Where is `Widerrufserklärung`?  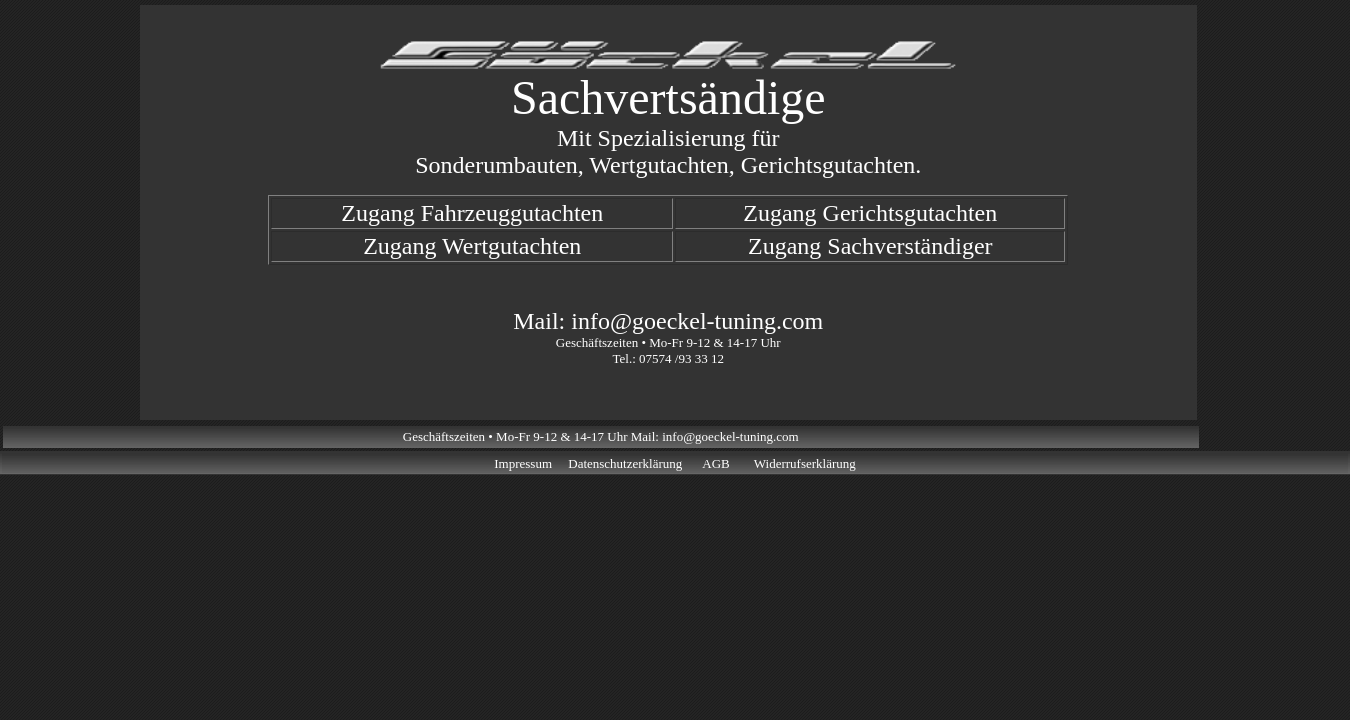
Widerrufserklärung is located at coordinates (805, 463).